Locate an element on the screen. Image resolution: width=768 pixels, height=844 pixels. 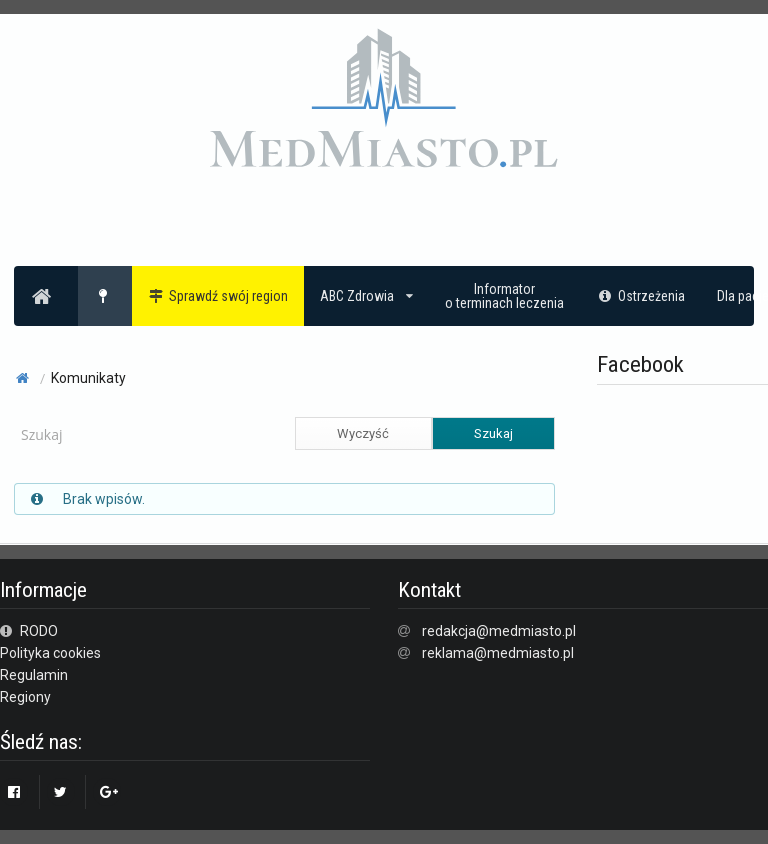
redakcja@medmiasto.pl is located at coordinates (499, 631).